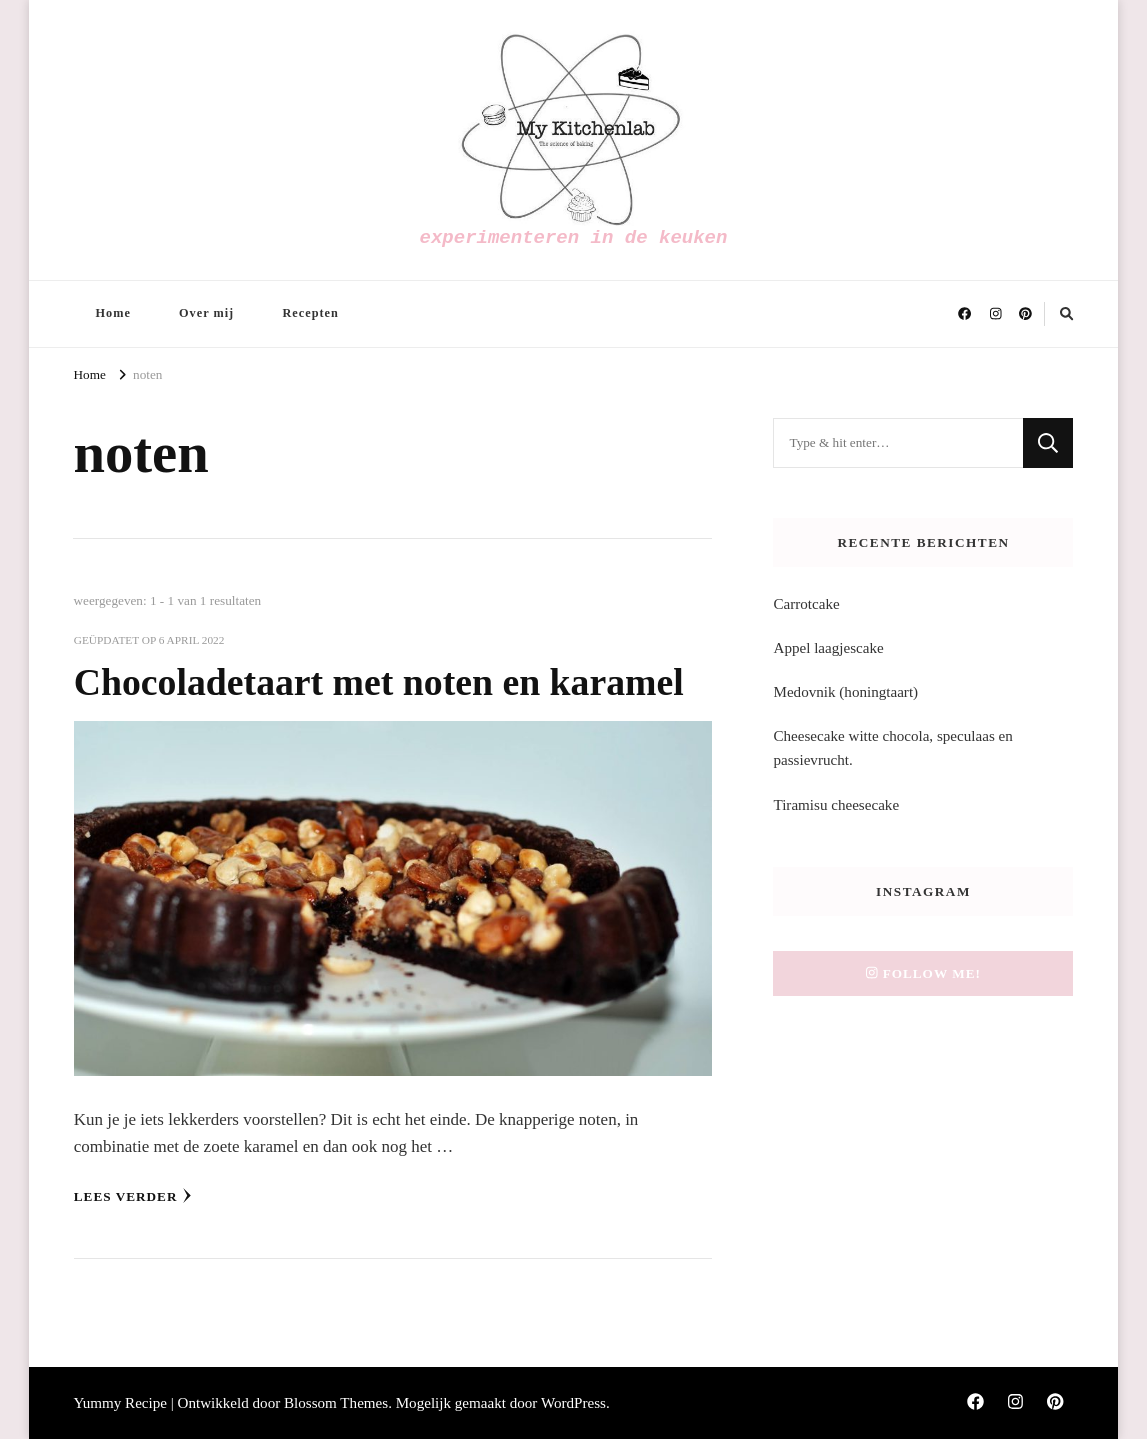 The image size is (1147, 1439). Describe the element at coordinates (574, 238) in the screenshot. I see `experimenteren in de keuken` at that location.